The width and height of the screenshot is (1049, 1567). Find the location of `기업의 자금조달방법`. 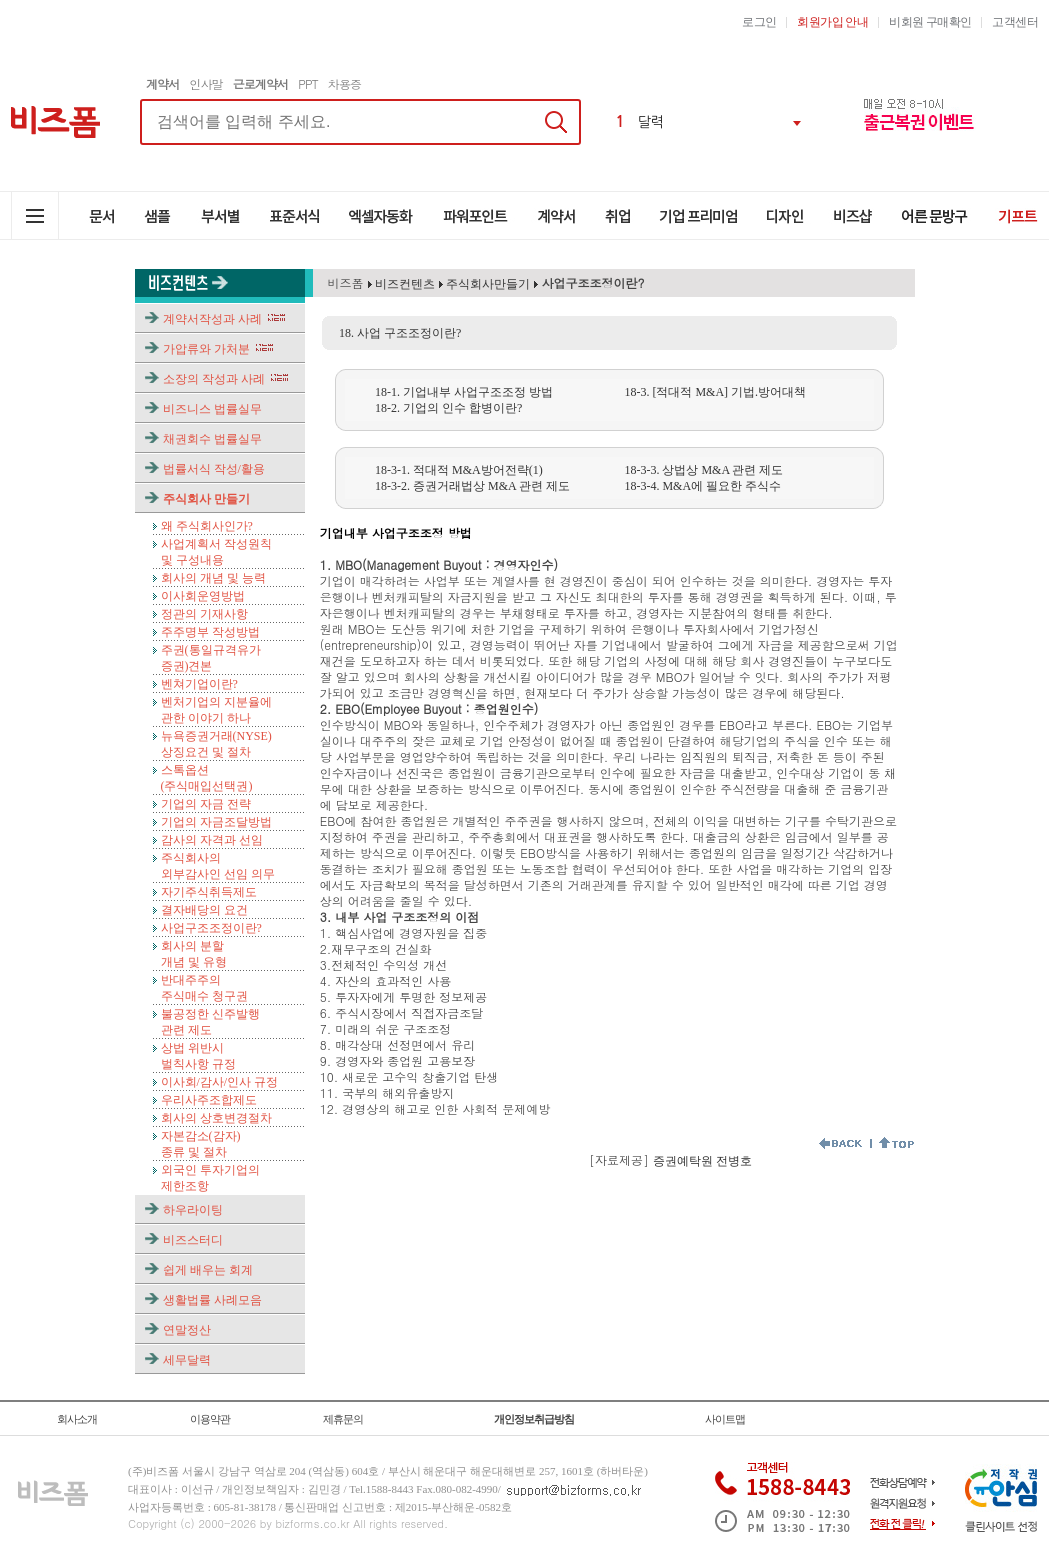

기업의 자금조달방법 is located at coordinates (216, 822).